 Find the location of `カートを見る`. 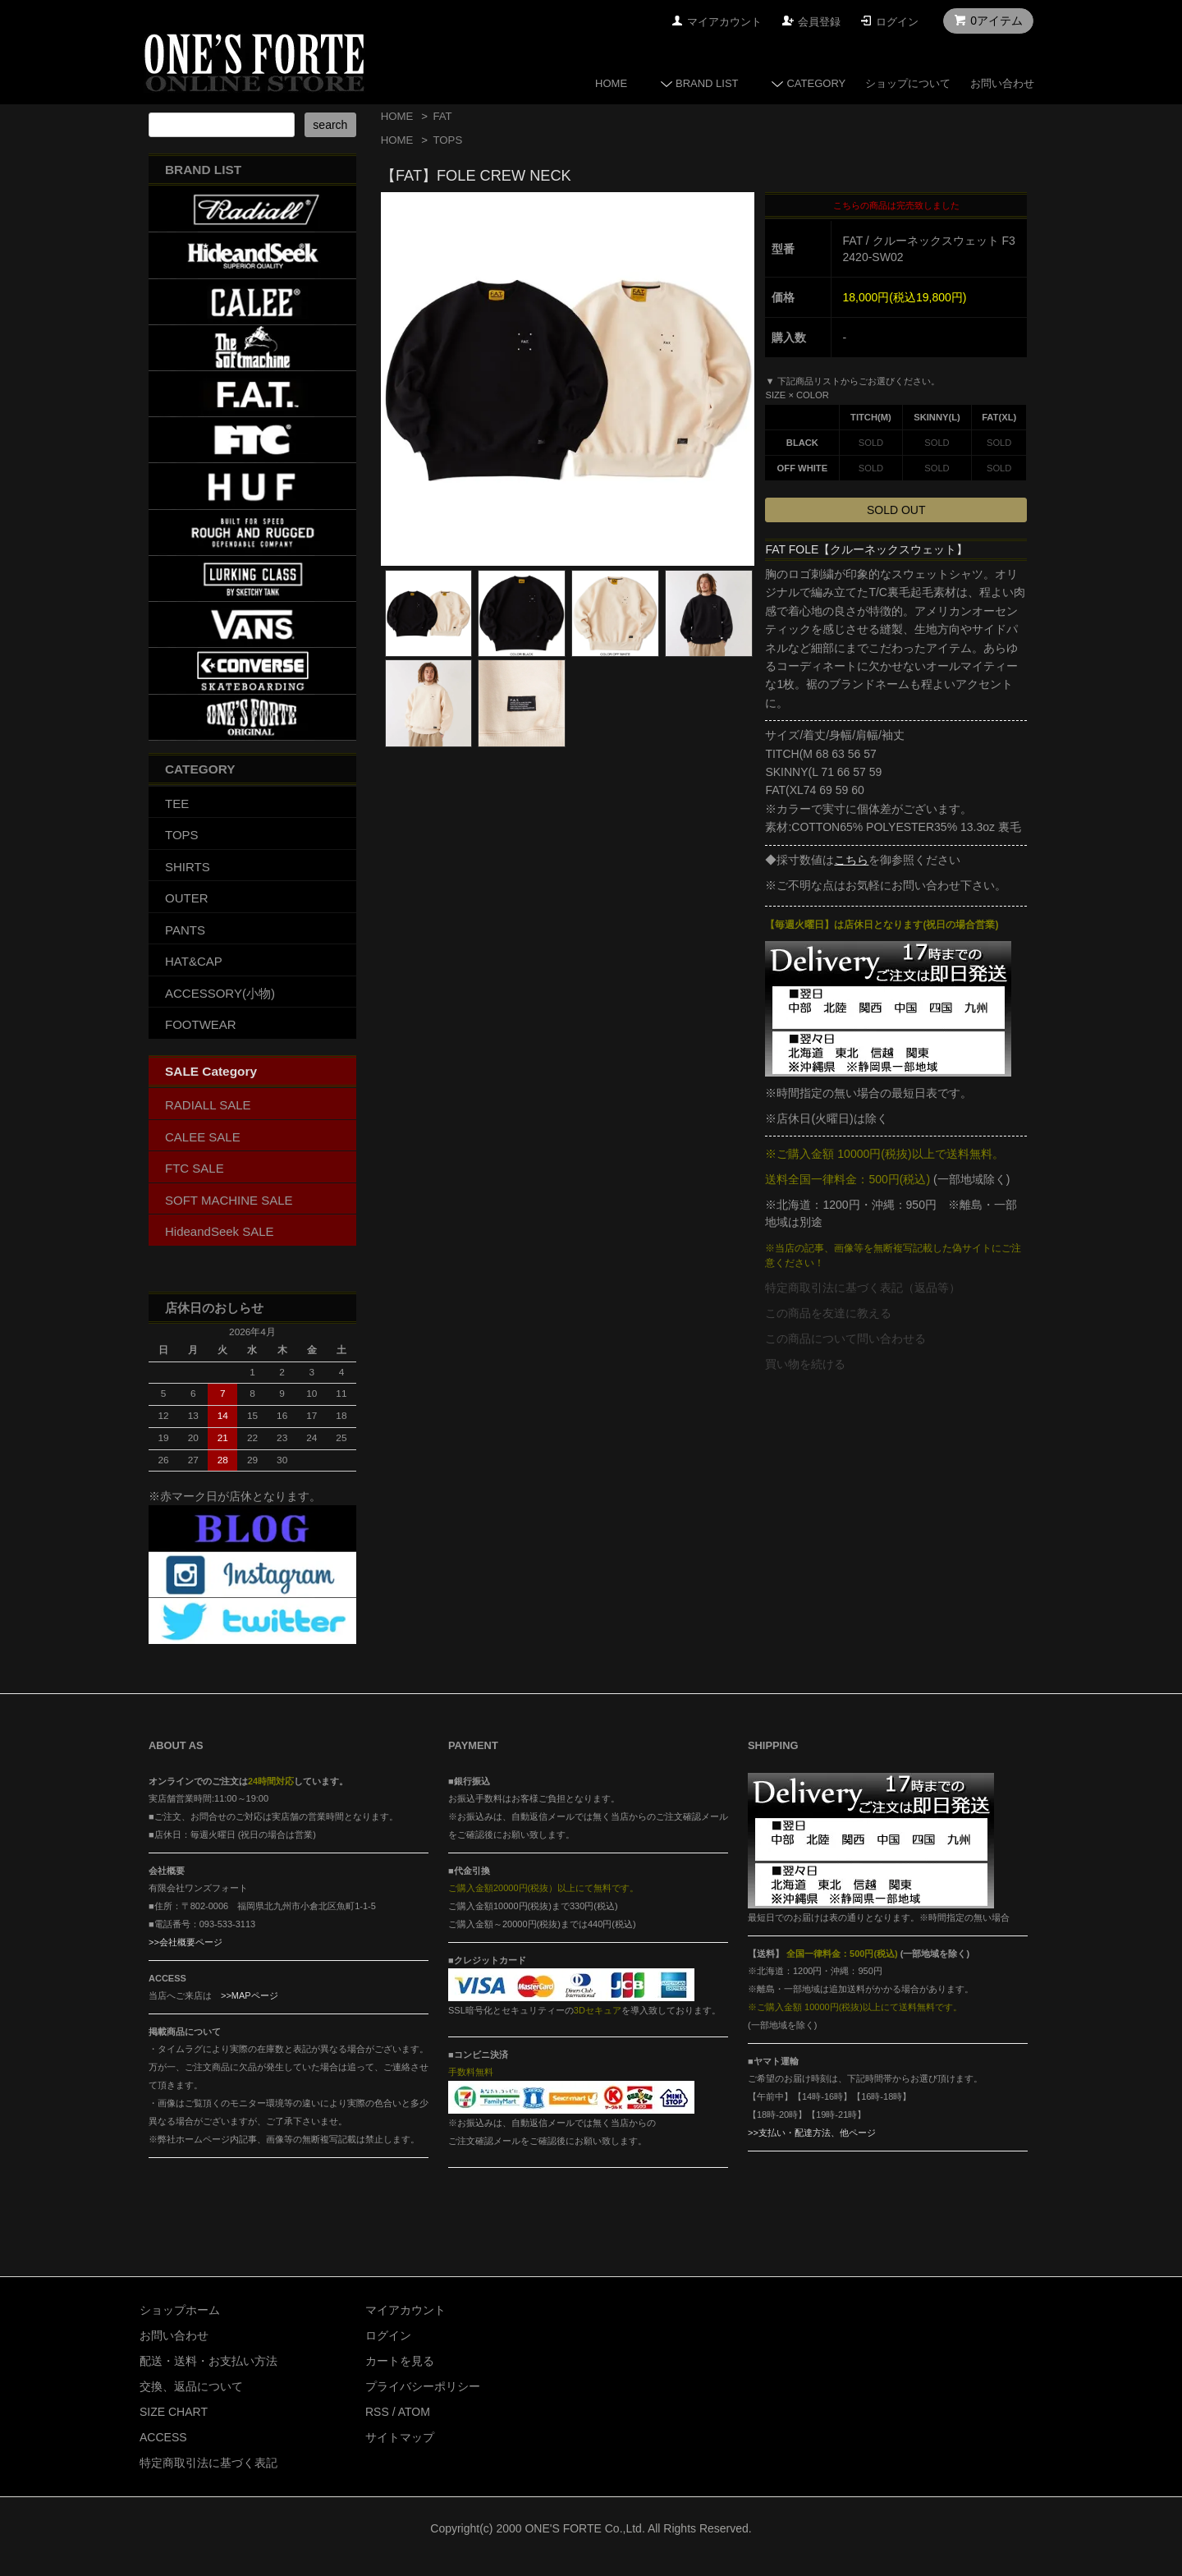

カートを見る is located at coordinates (399, 2360).